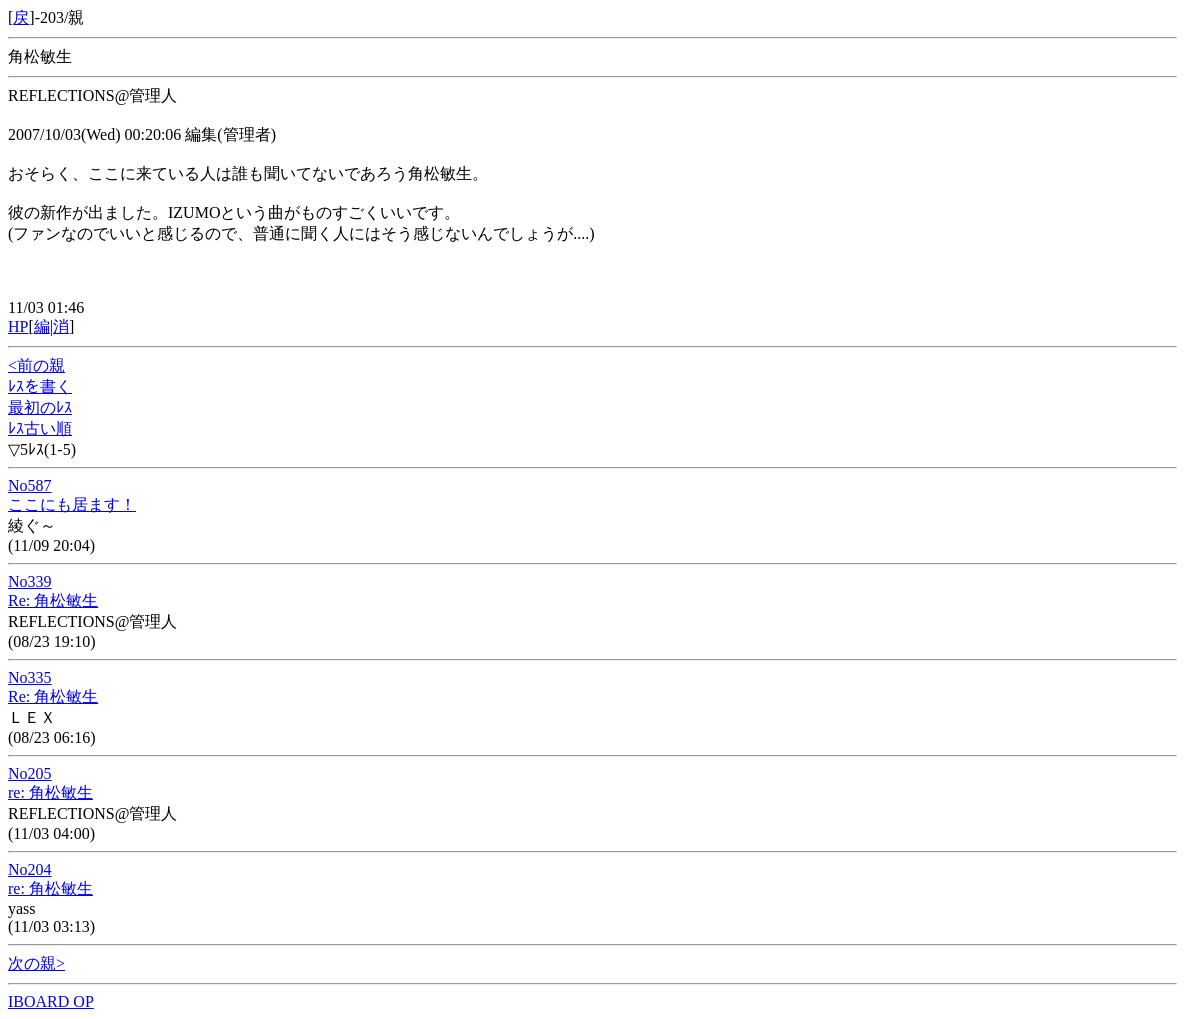 The height and width of the screenshot is (1019, 1185). What do you see at coordinates (40, 428) in the screenshot?
I see `ﾚｽ古い順` at bounding box center [40, 428].